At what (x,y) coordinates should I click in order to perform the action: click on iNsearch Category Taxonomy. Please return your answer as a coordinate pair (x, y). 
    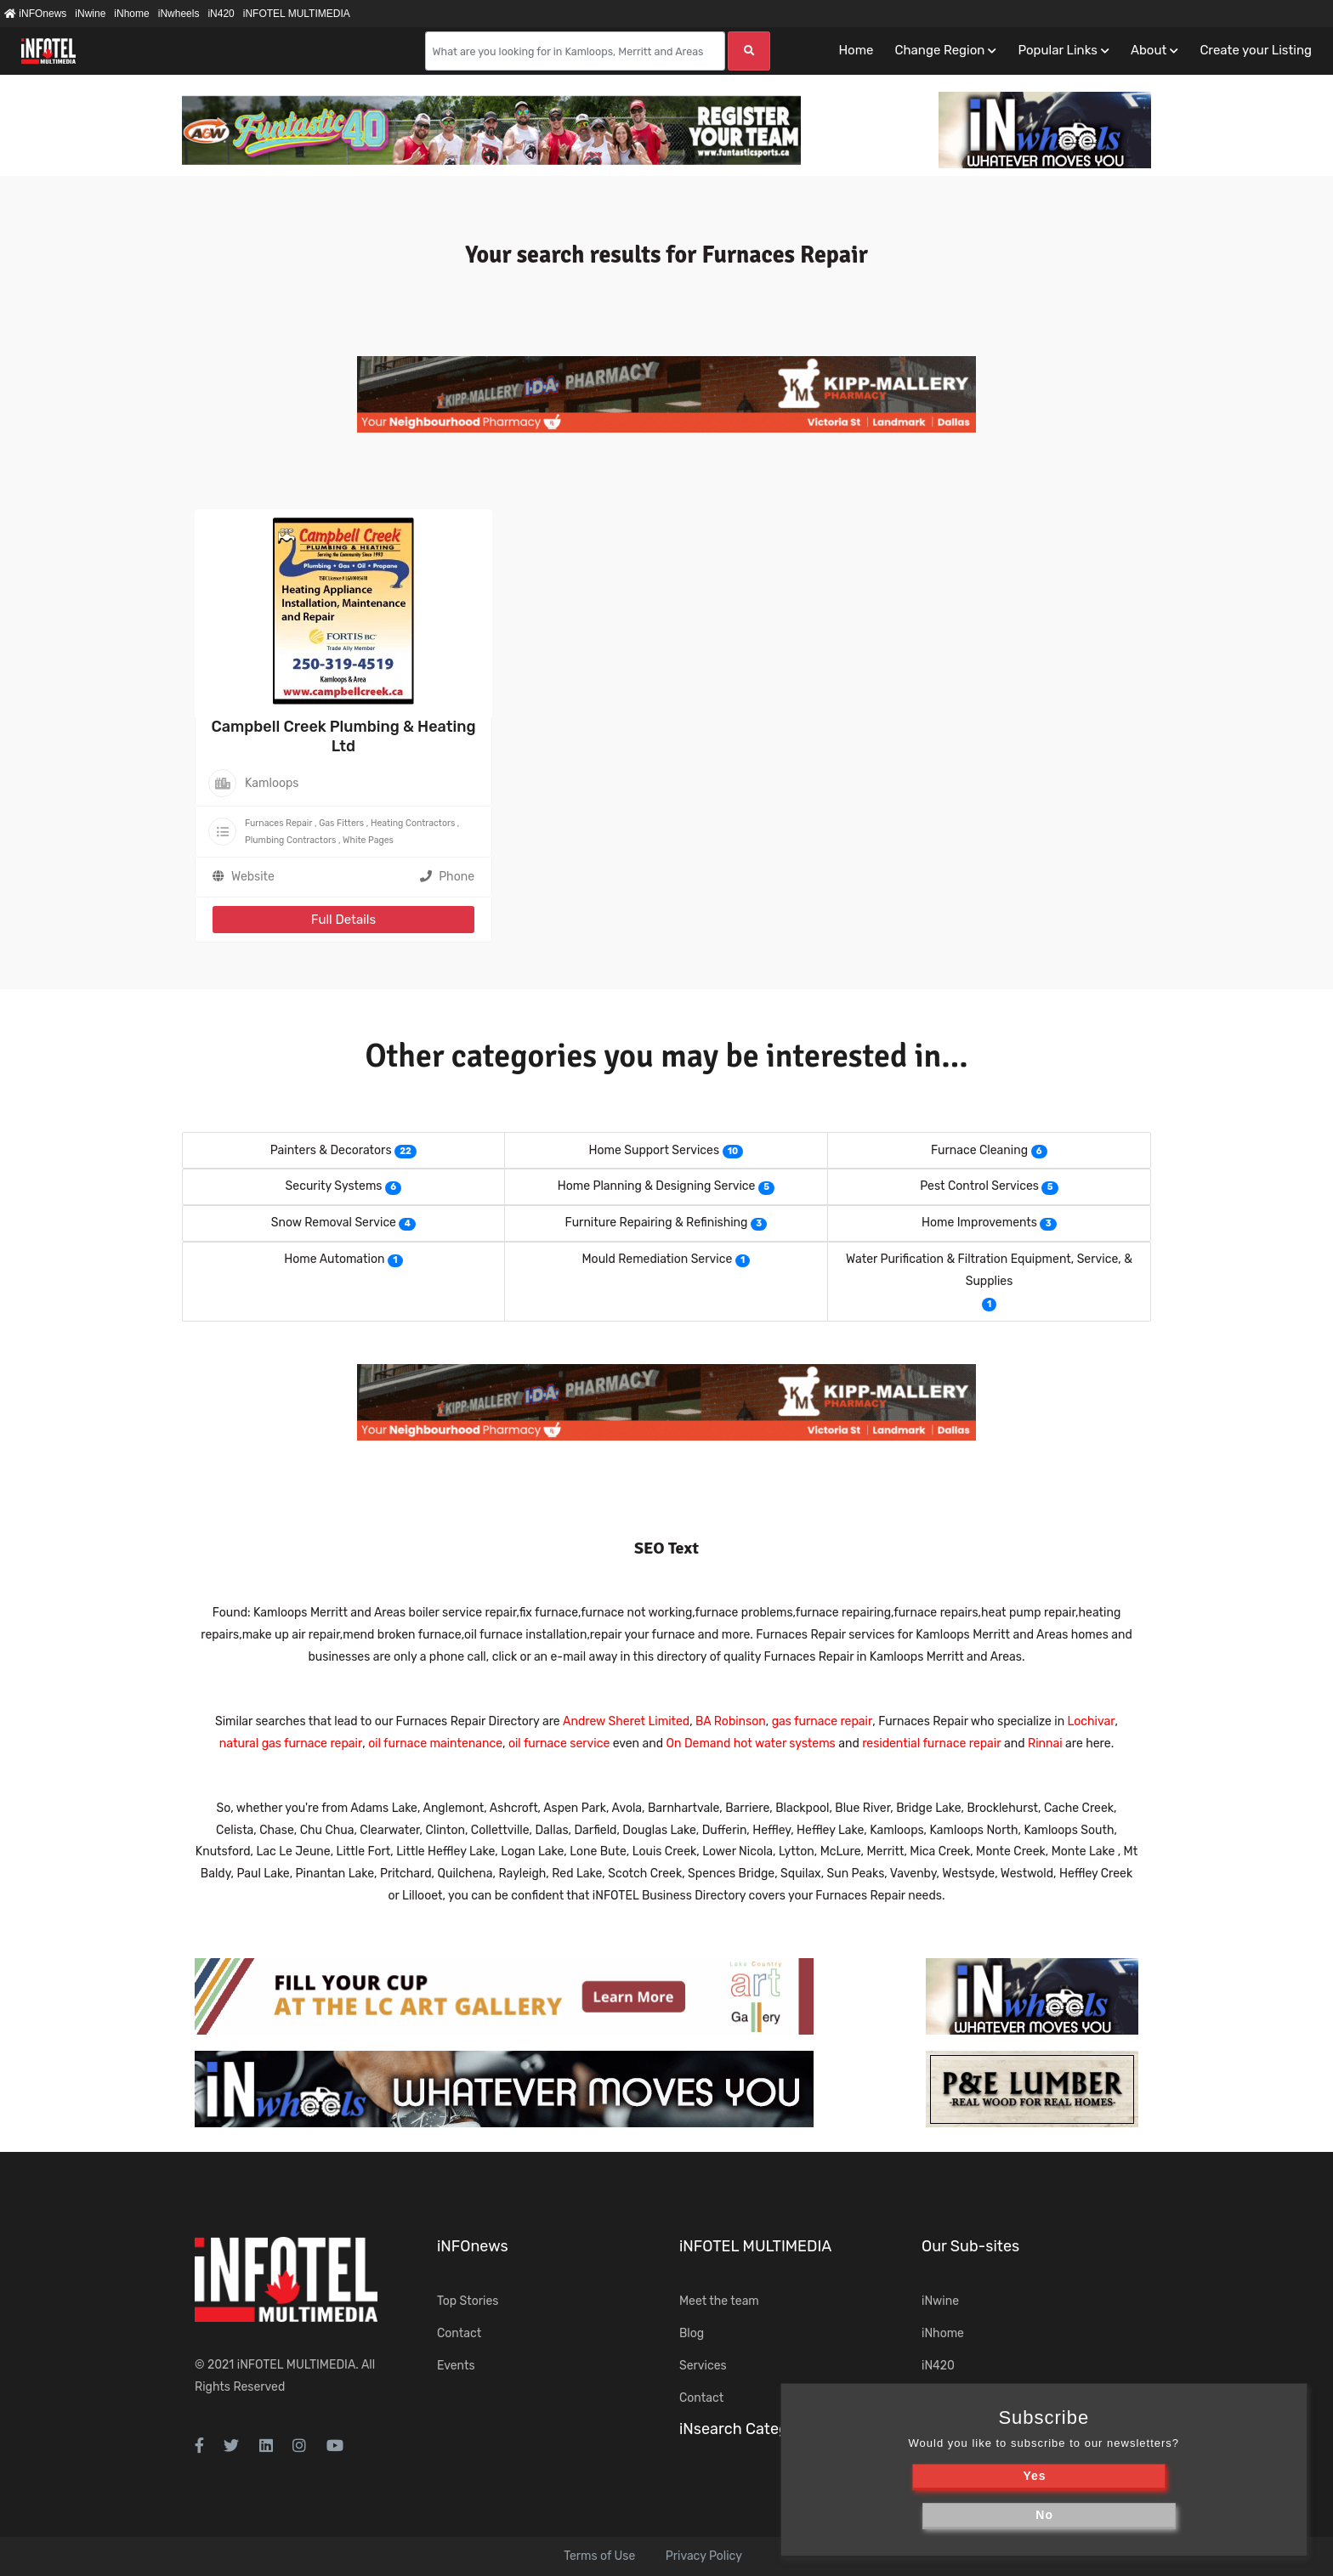
    Looking at the image, I should click on (783, 2429).